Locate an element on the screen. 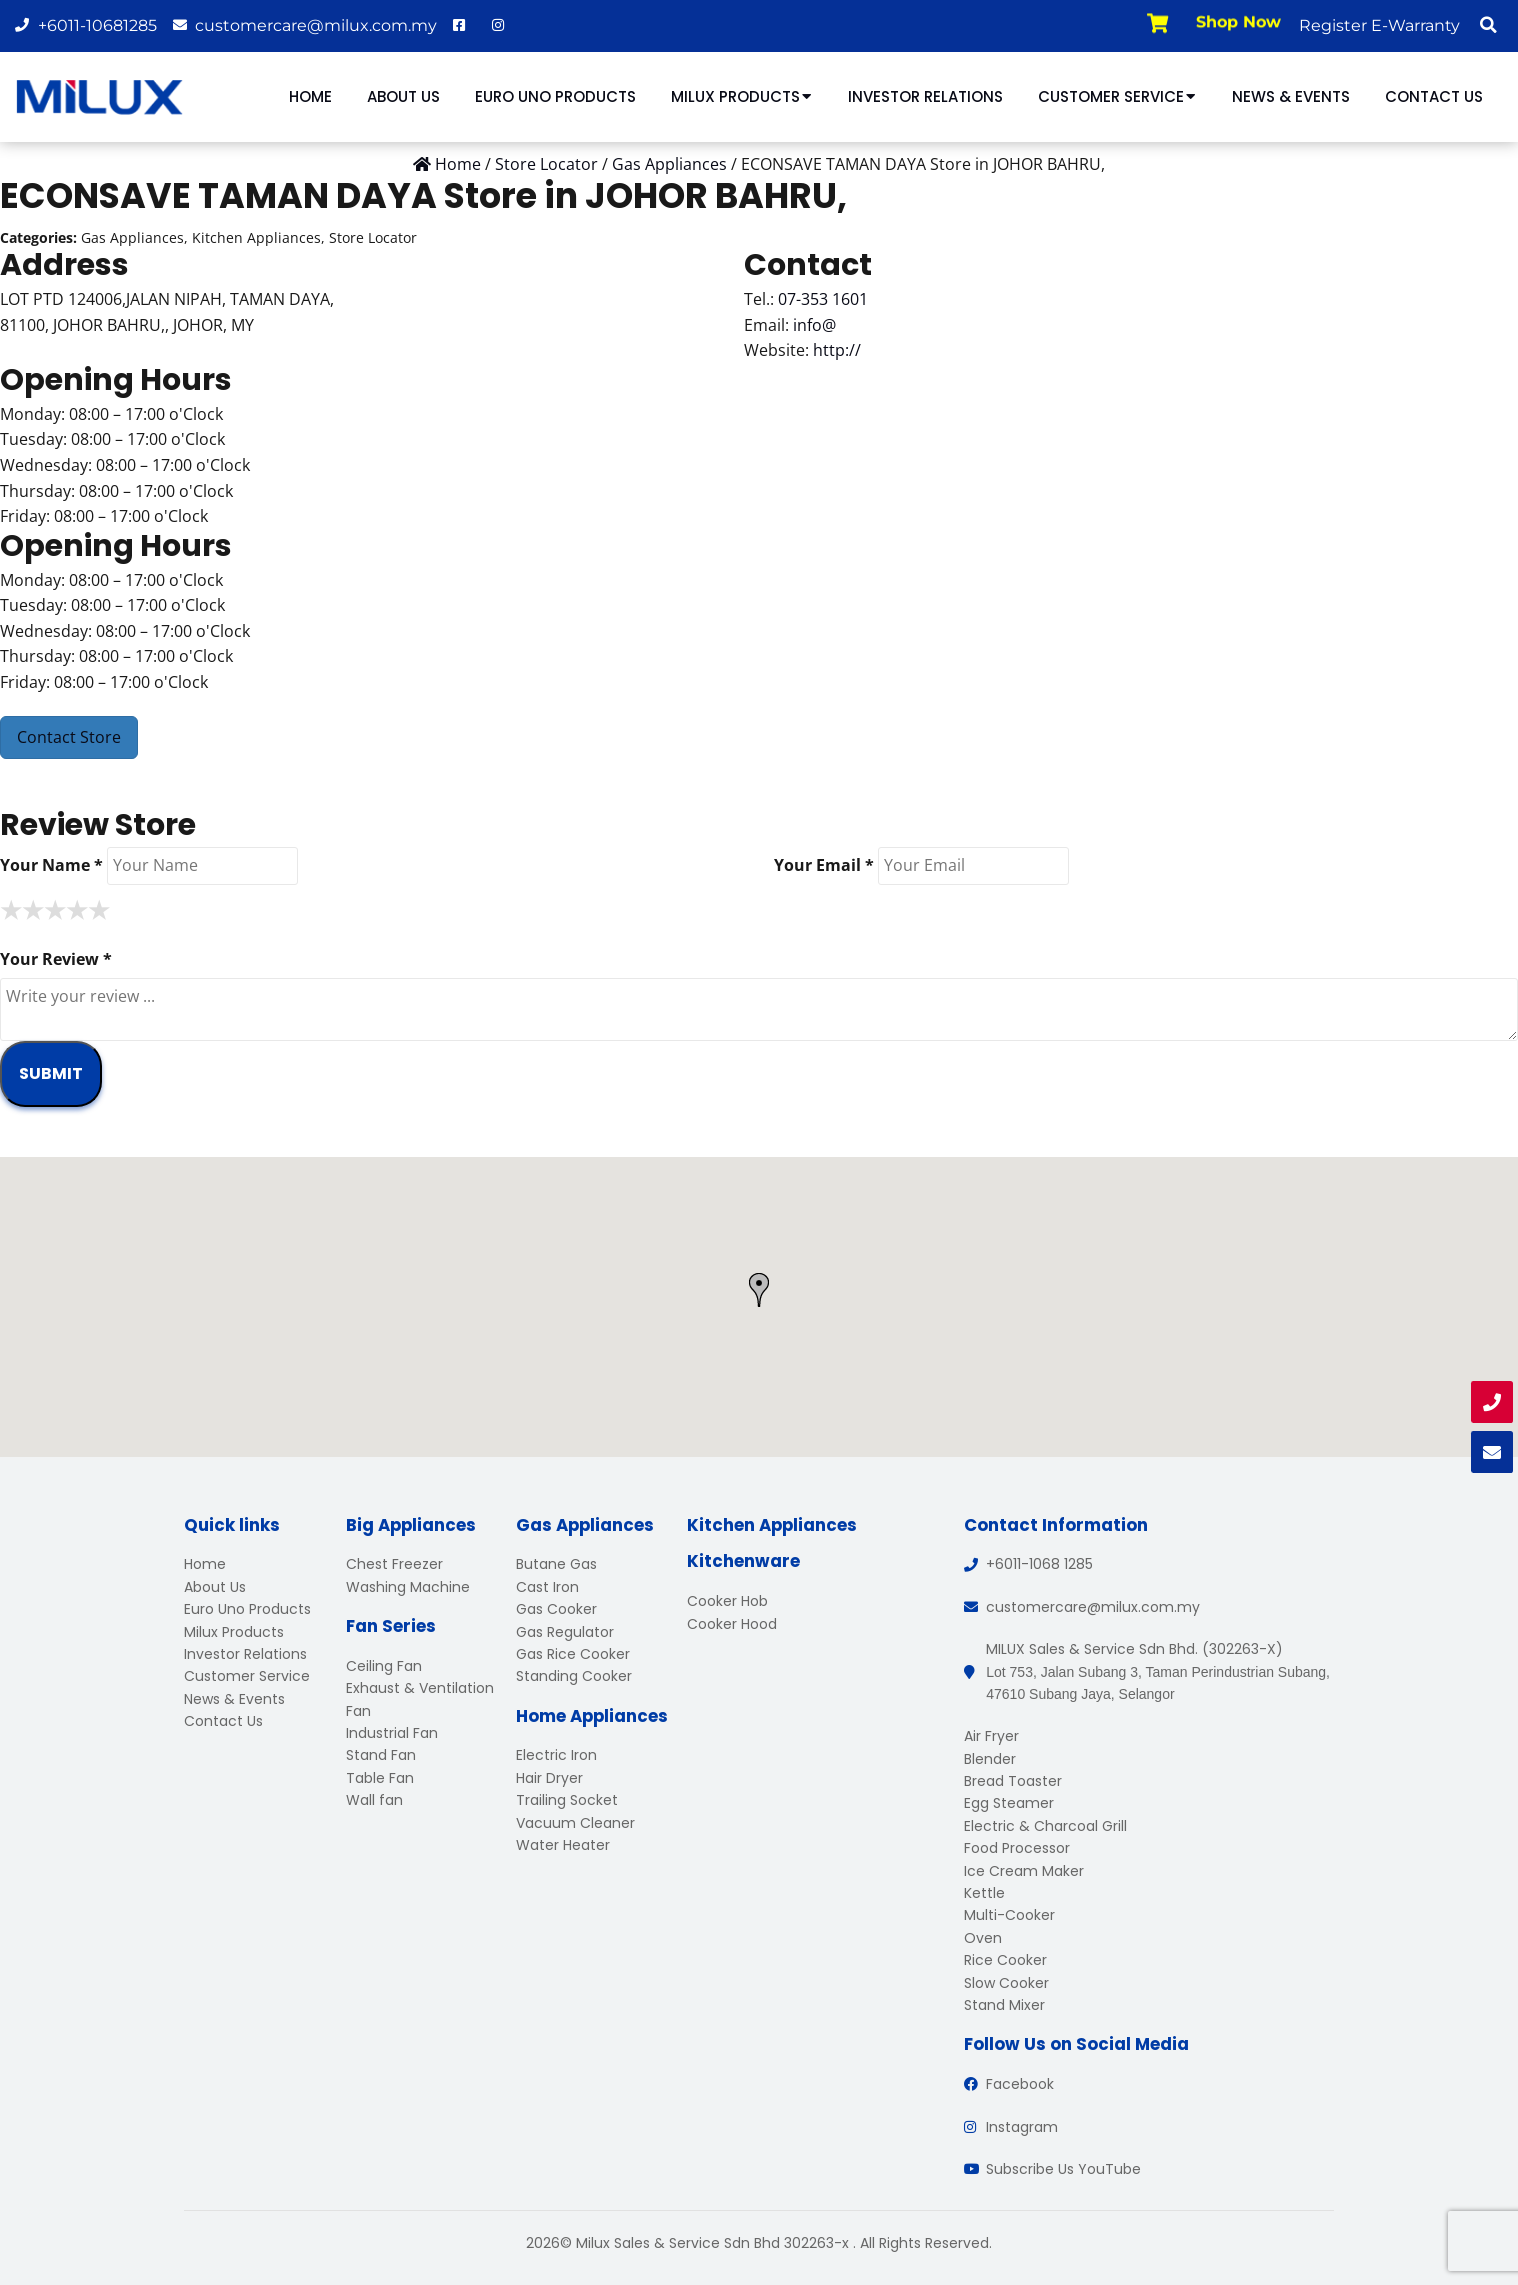 The width and height of the screenshot is (1518, 2285). Table Fan is located at coordinates (380, 1778).